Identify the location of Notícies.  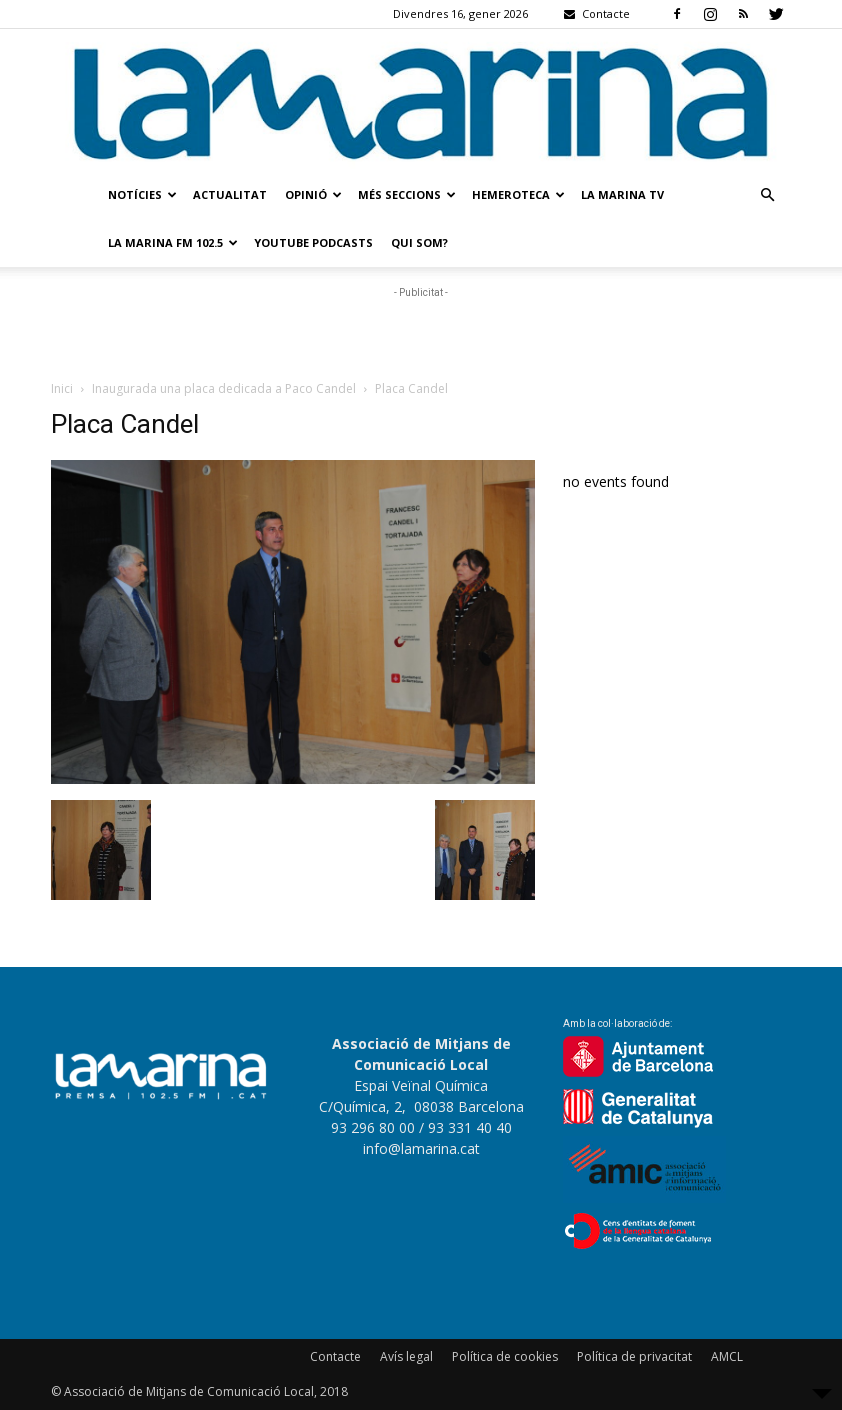
(142, 194).